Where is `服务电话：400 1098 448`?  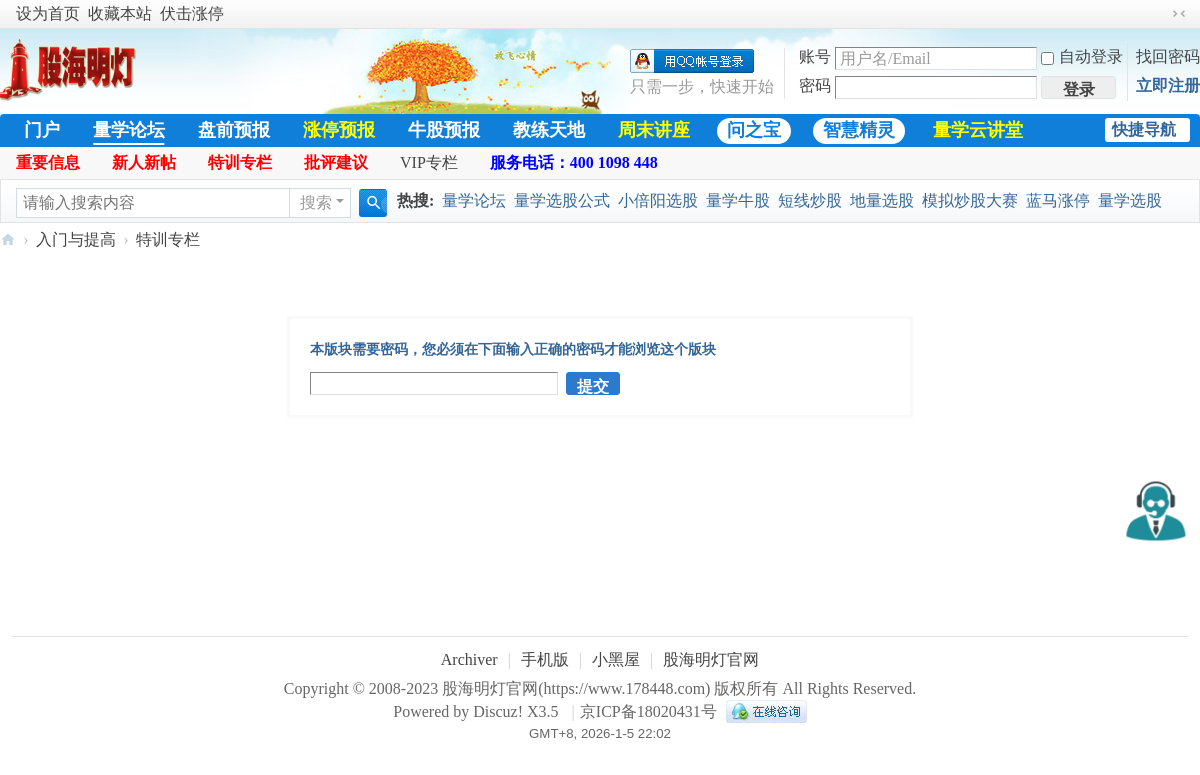 服务电话：400 1098 448 is located at coordinates (574, 162).